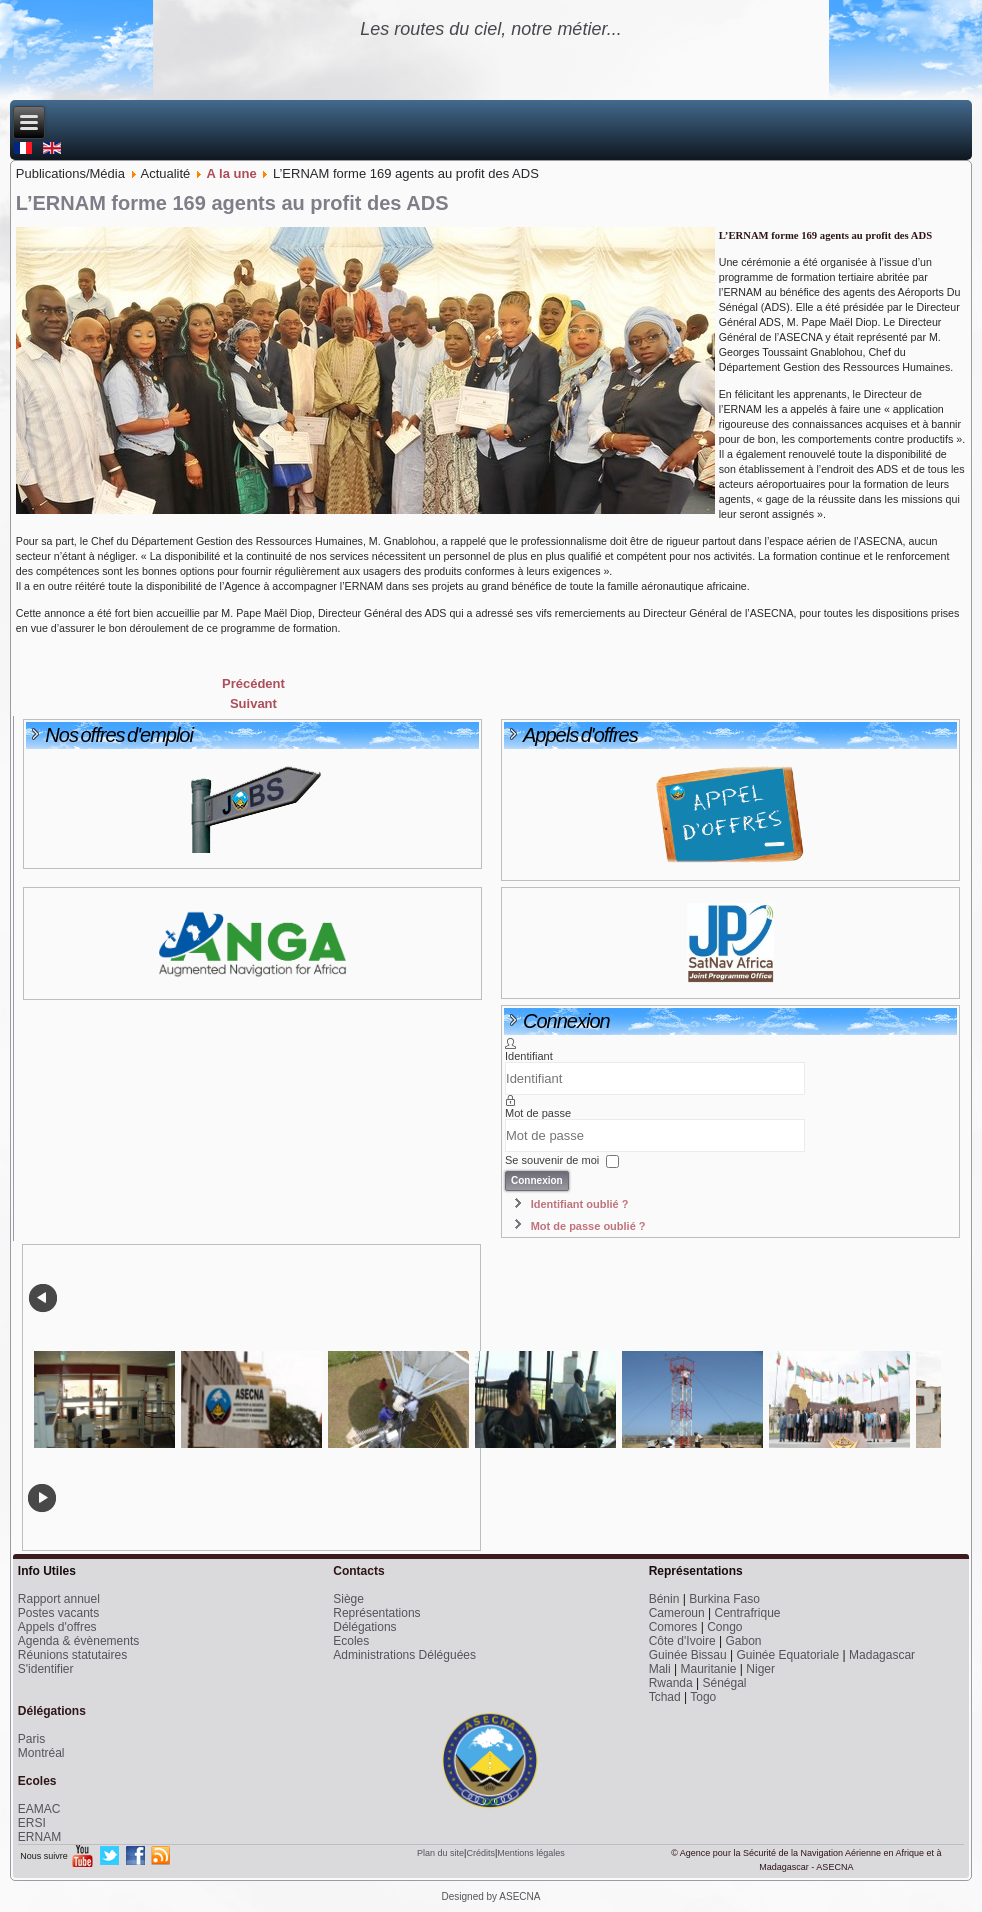 The width and height of the screenshot is (982, 1912). What do you see at coordinates (788, 1655) in the screenshot?
I see `Guinée Equatoriale` at bounding box center [788, 1655].